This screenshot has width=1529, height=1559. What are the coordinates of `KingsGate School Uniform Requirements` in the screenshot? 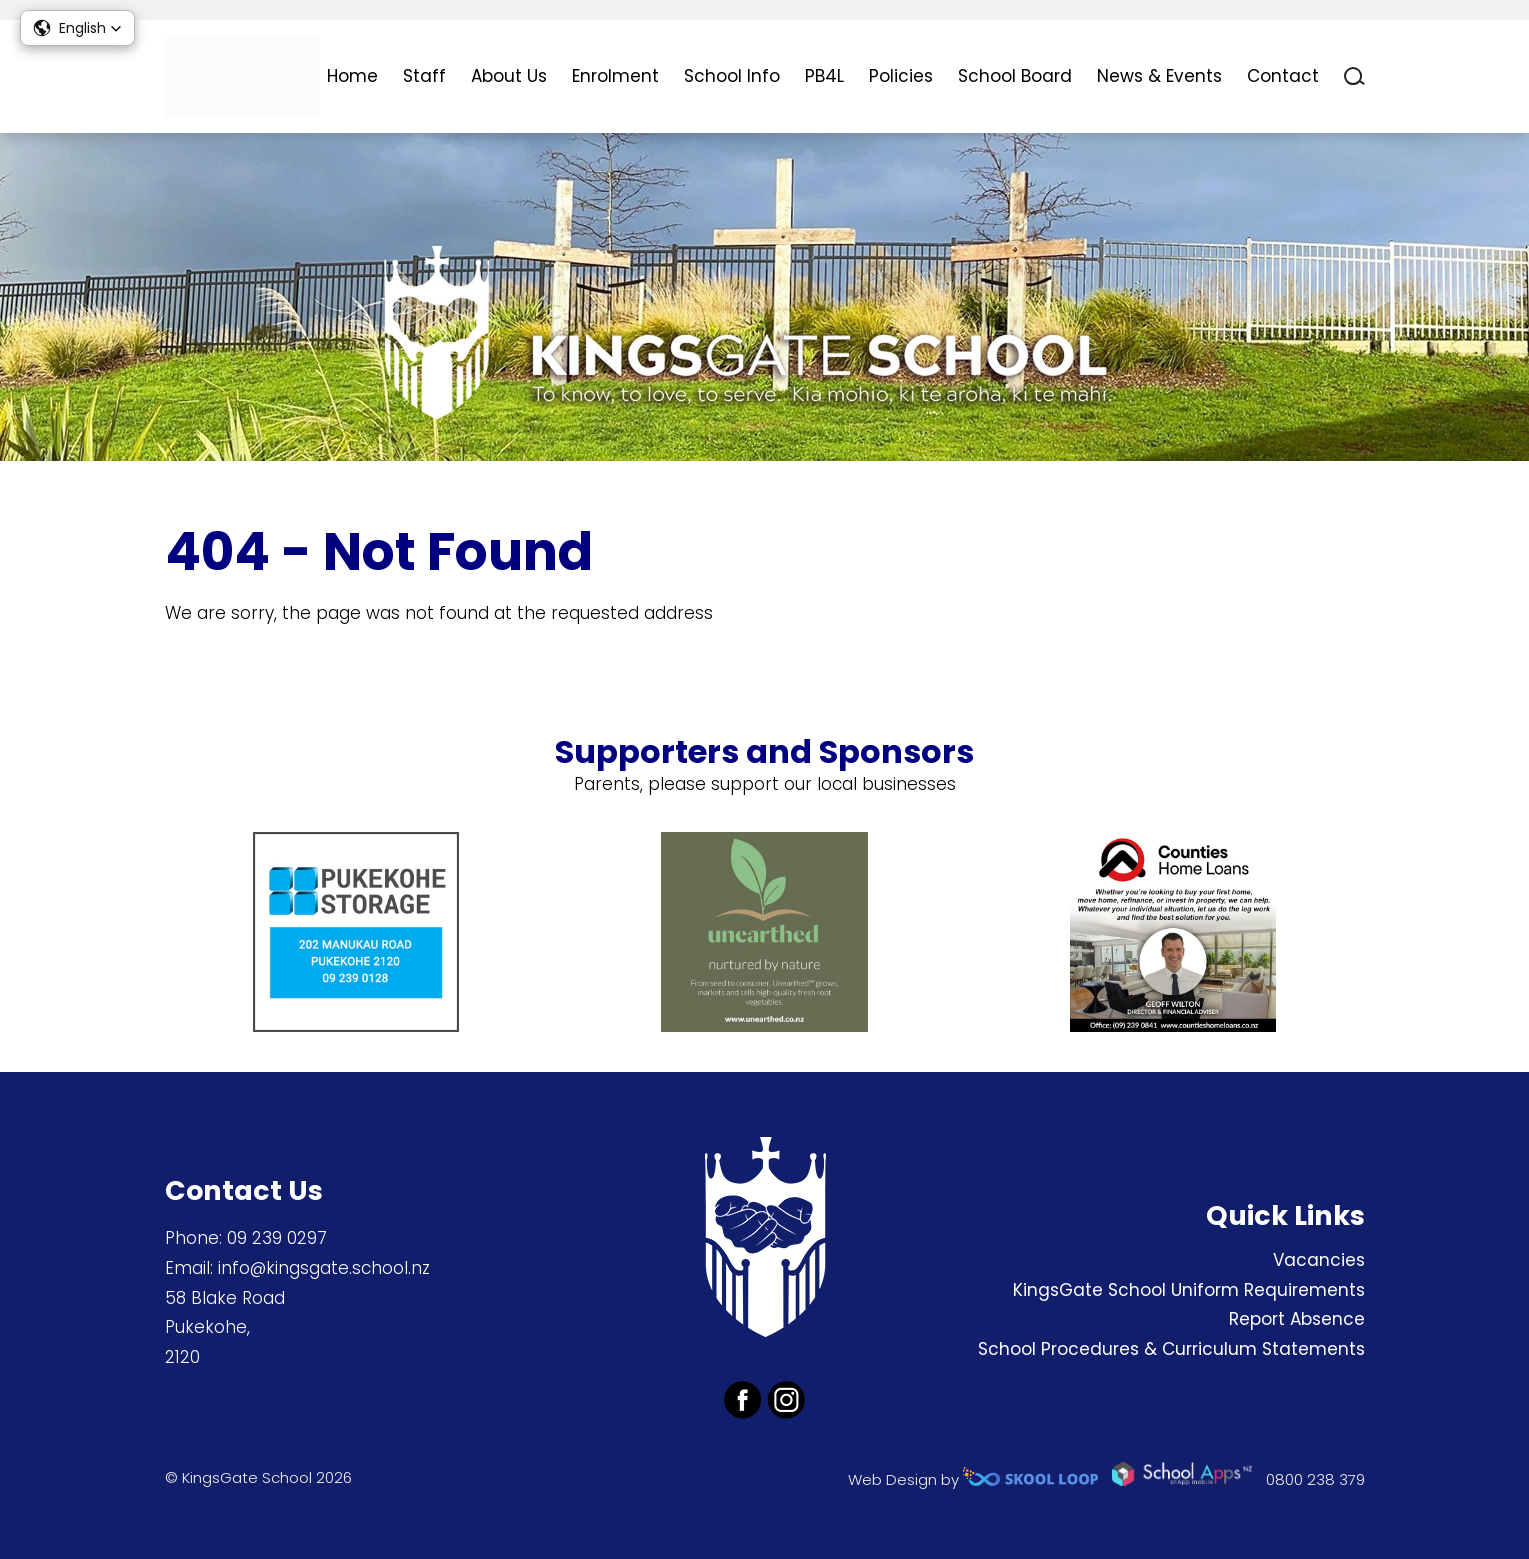 It's located at (1189, 1290).